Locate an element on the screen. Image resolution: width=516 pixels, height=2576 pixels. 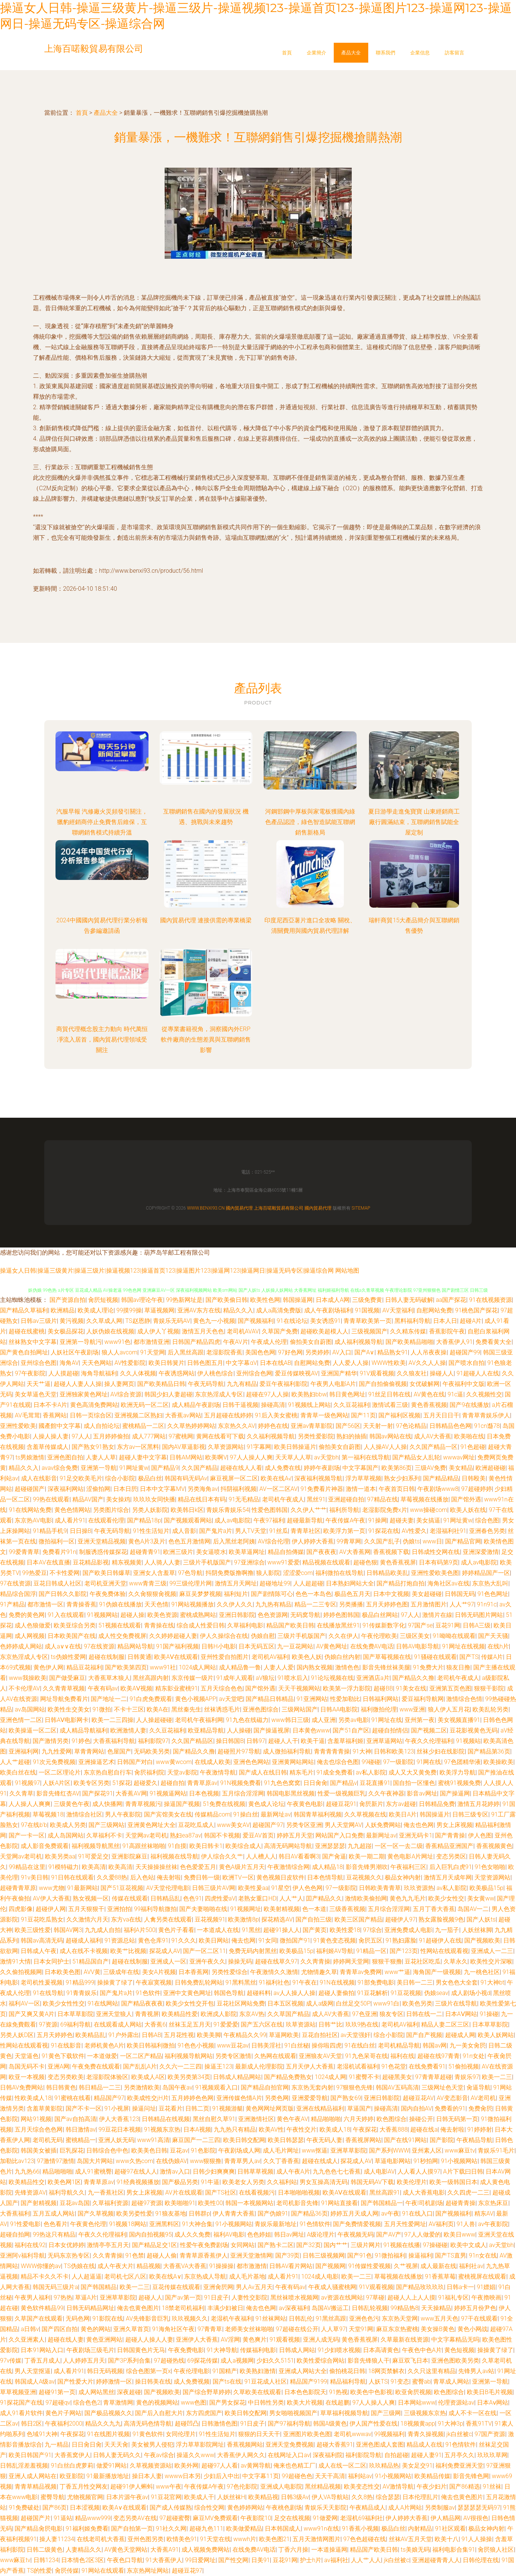
美女极品探花 is located at coordinates (66, 1331).